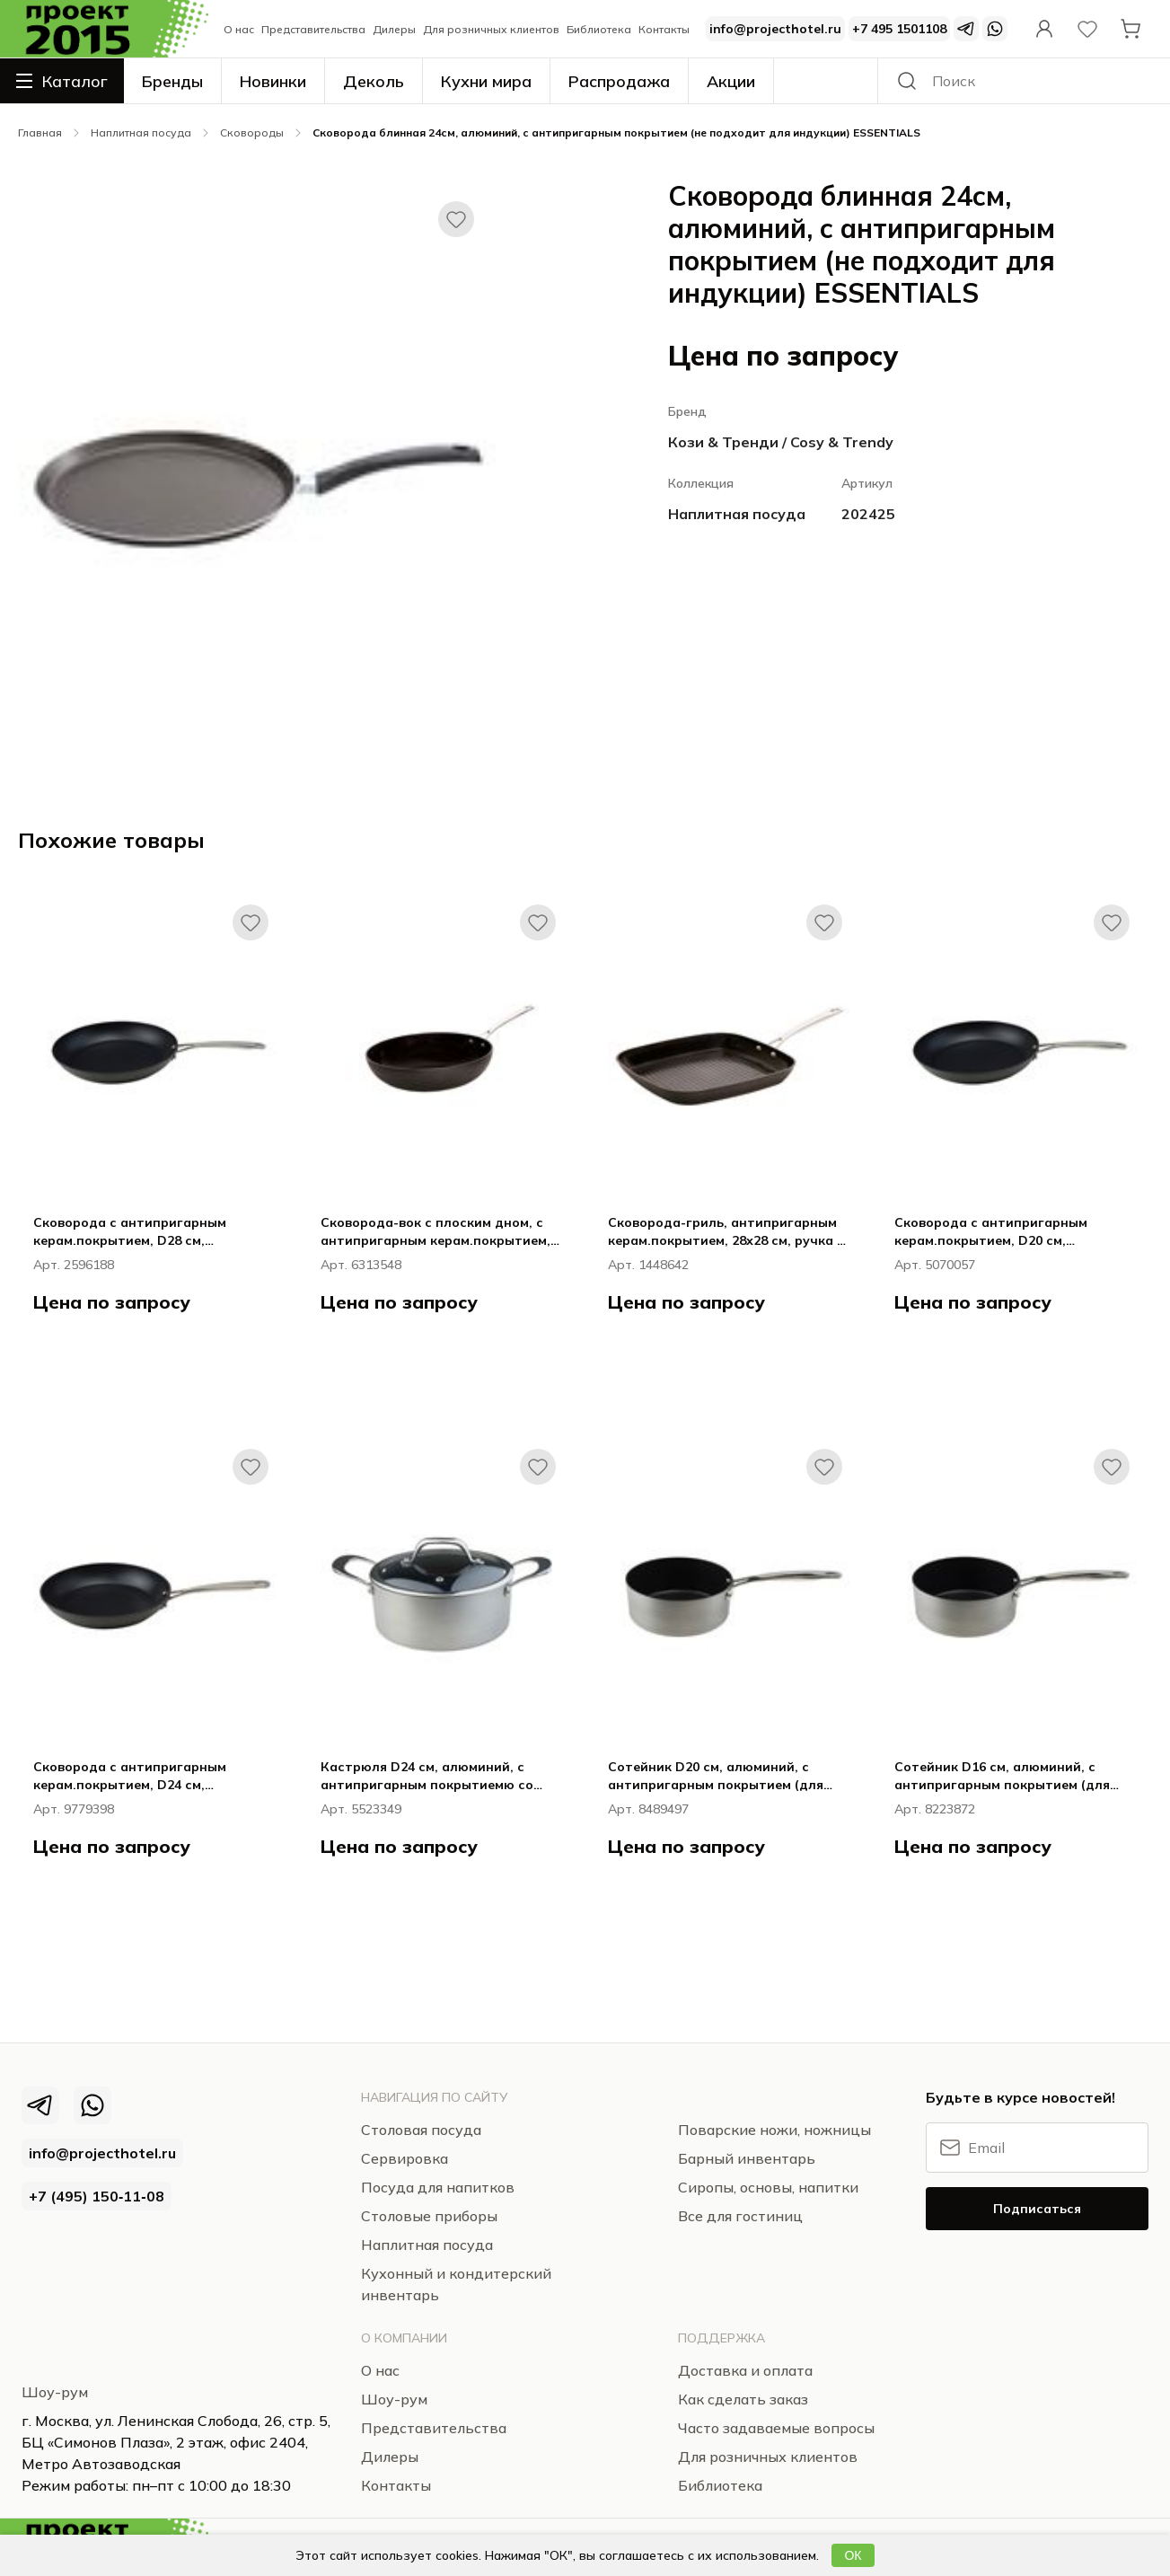 The width and height of the screenshot is (1170, 2576). I want to click on Доставка и оплата, so click(745, 2370).